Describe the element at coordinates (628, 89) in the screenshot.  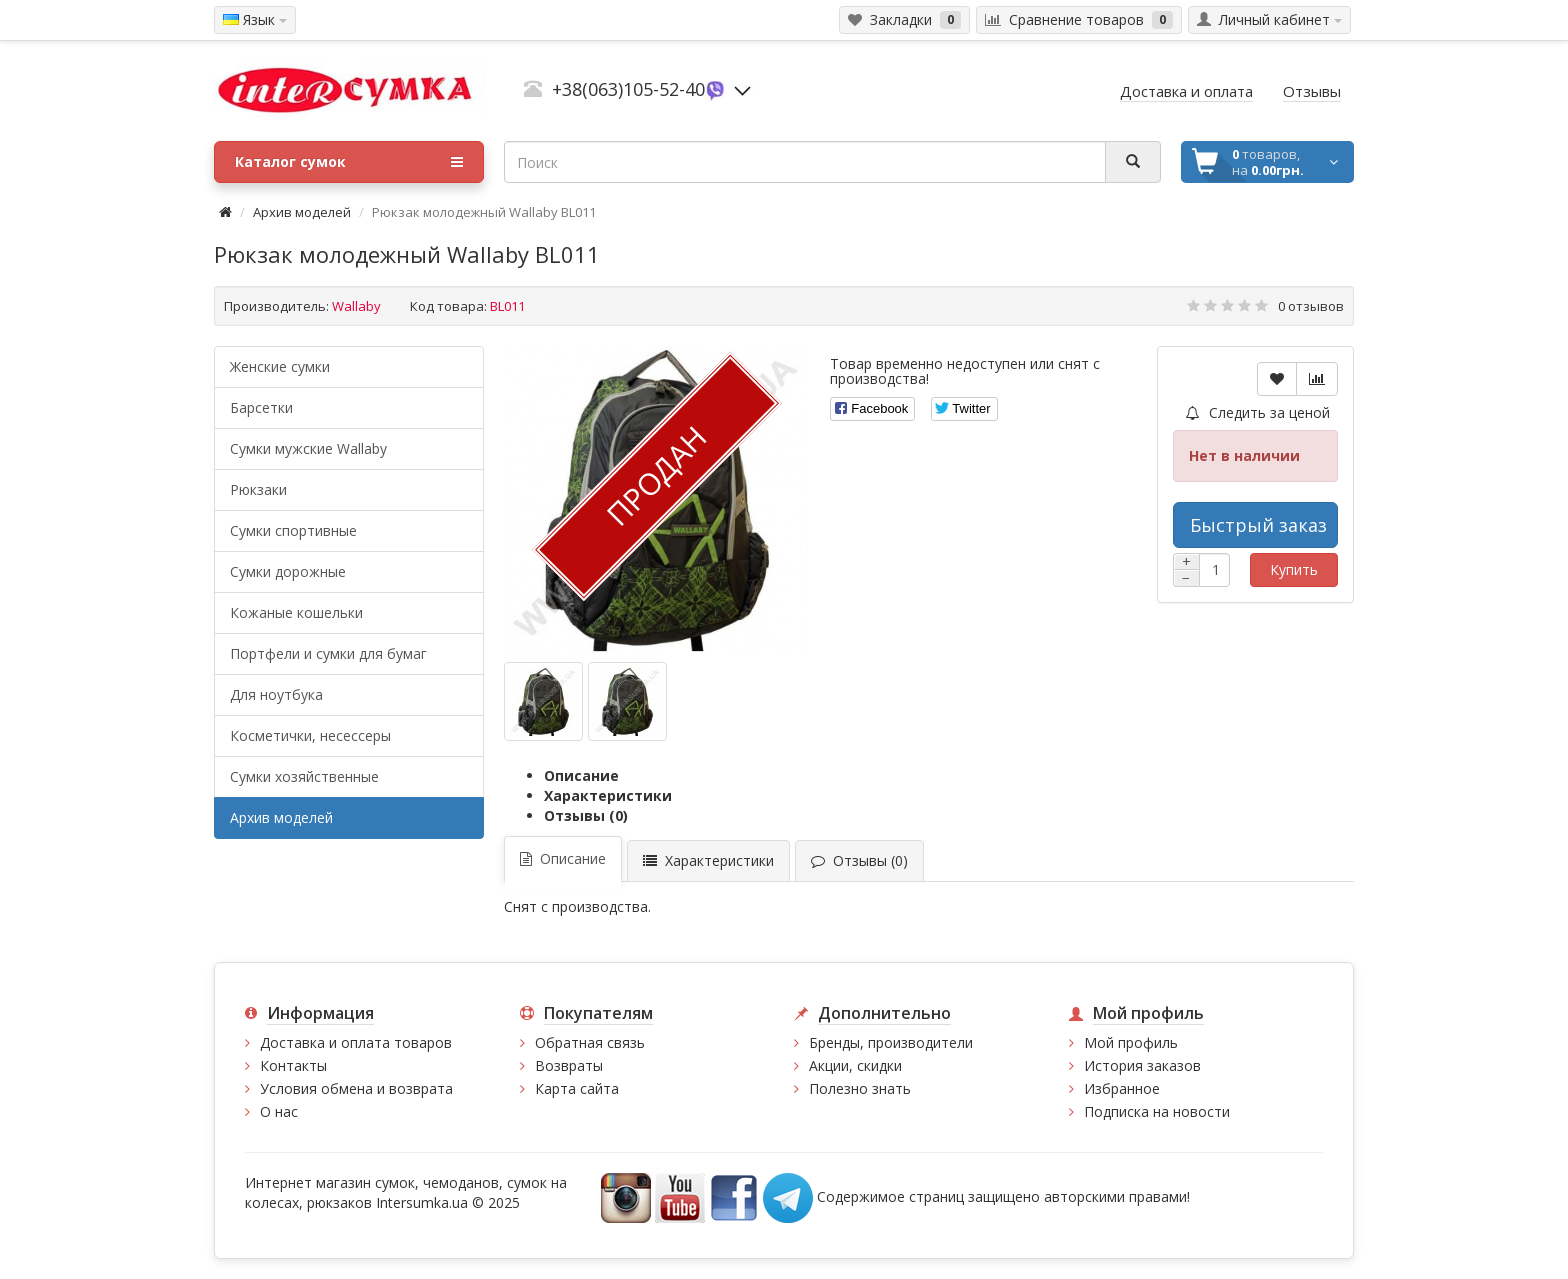
I see `+38(063)105-52-40` at that location.